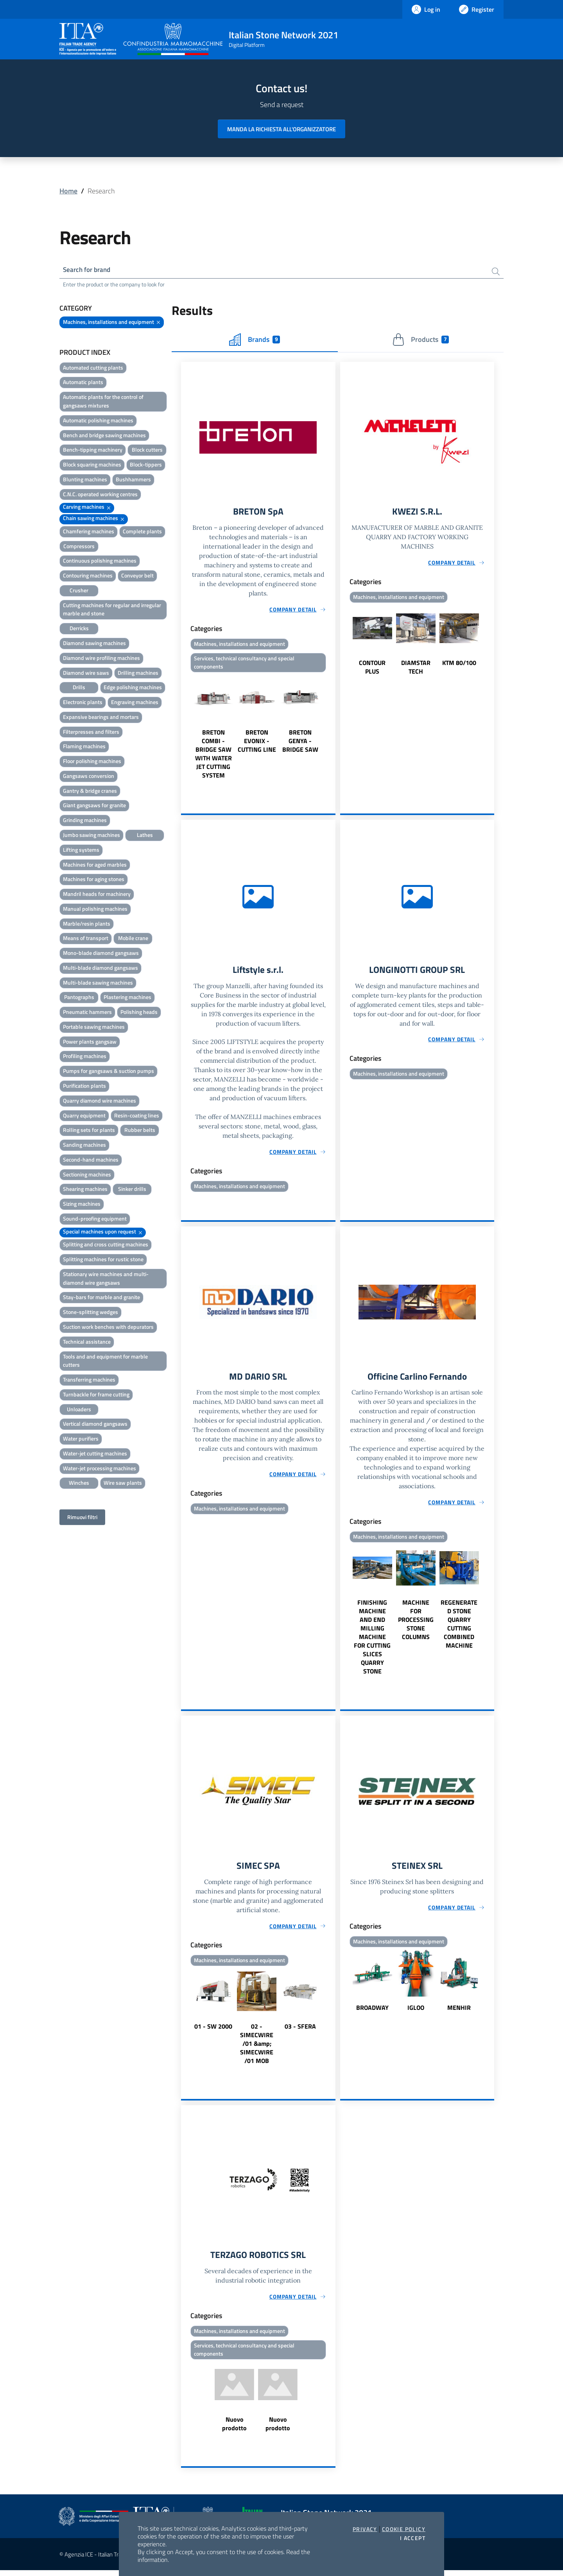 Image resolution: width=563 pixels, height=2576 pixels. I want to click on Machines for aging stones, so click(93, 880).